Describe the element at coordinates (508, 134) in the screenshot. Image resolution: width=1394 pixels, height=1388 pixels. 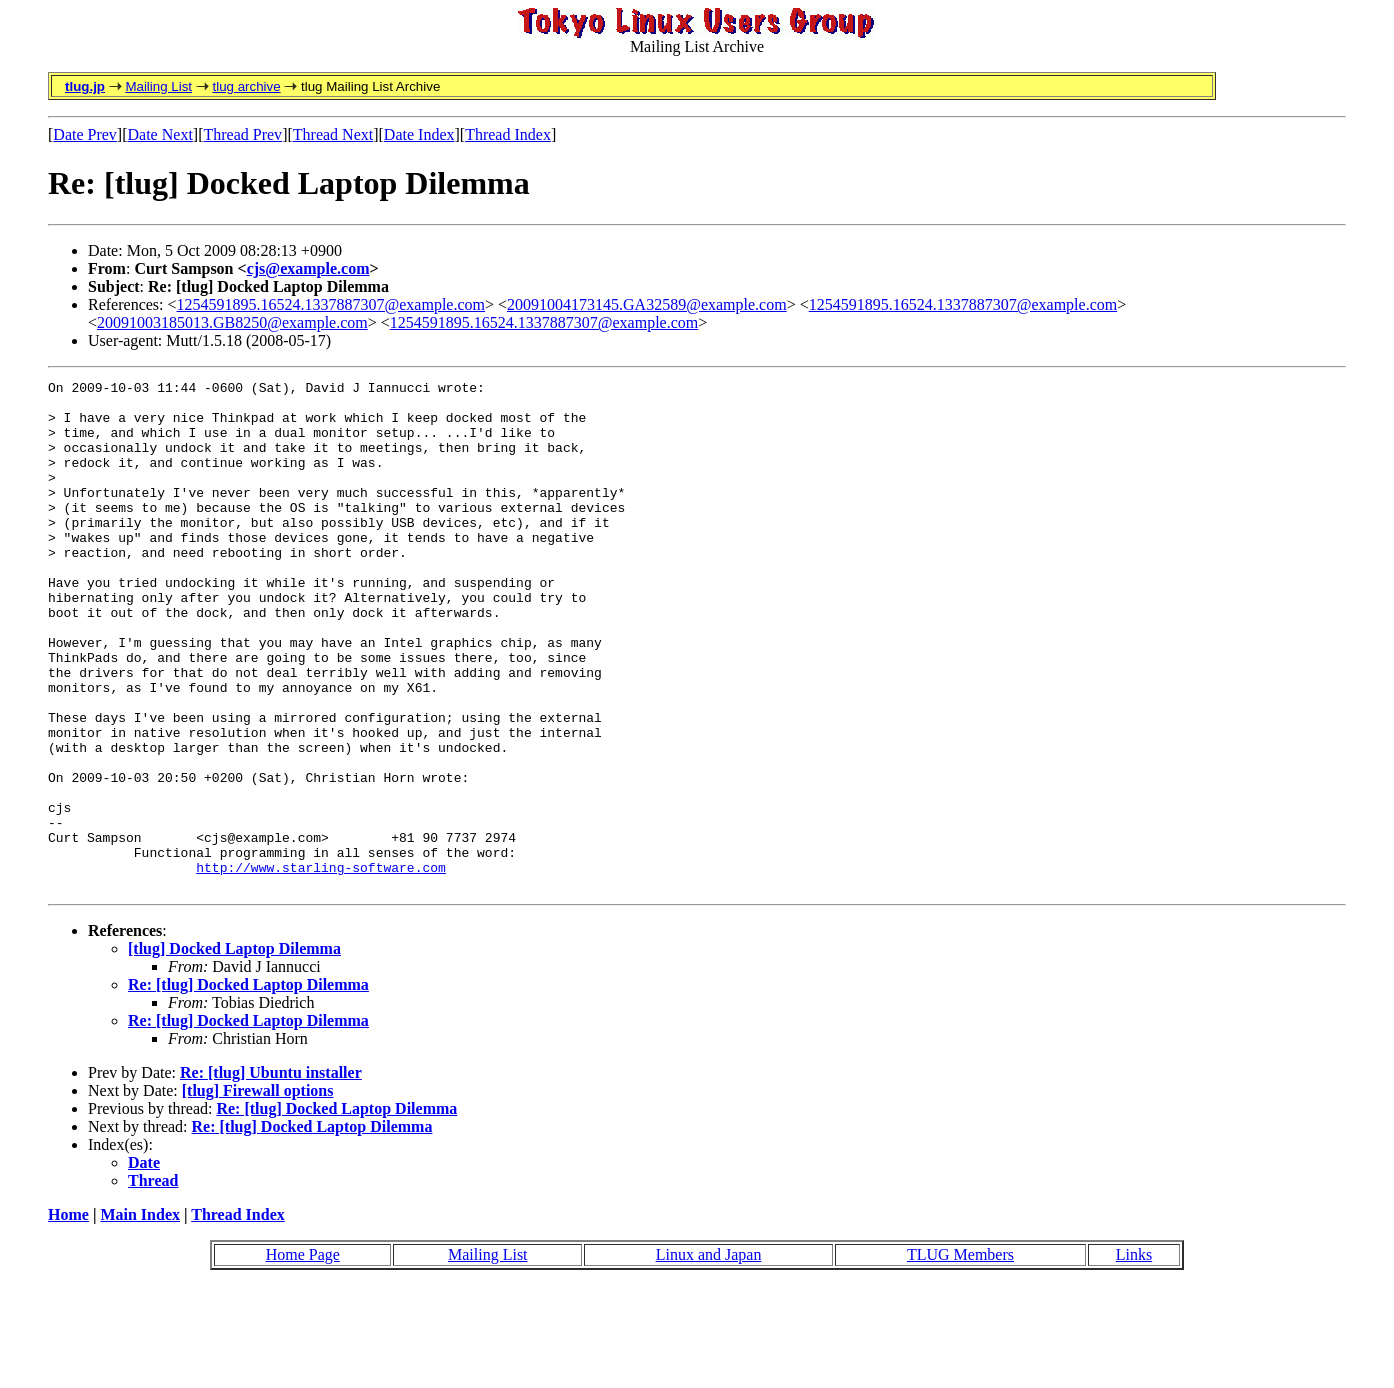
I see `Thread Index` at that location.